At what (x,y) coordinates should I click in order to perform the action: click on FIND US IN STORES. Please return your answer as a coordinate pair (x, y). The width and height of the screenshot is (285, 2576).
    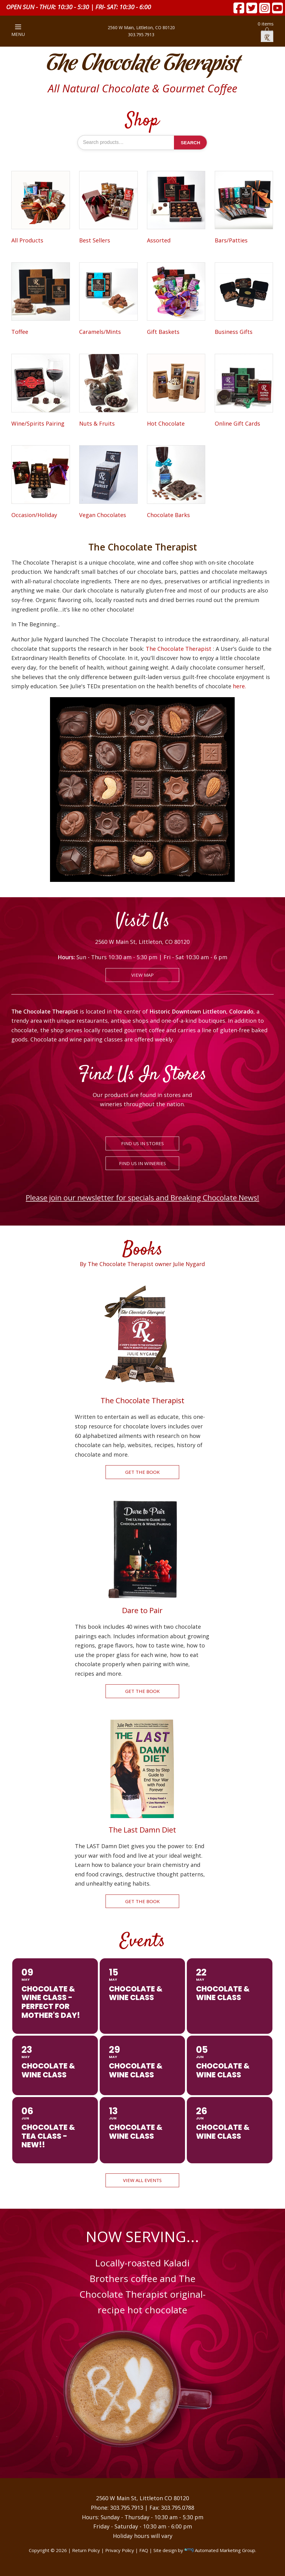
    Looking at the image, I should click on (142, 1143).